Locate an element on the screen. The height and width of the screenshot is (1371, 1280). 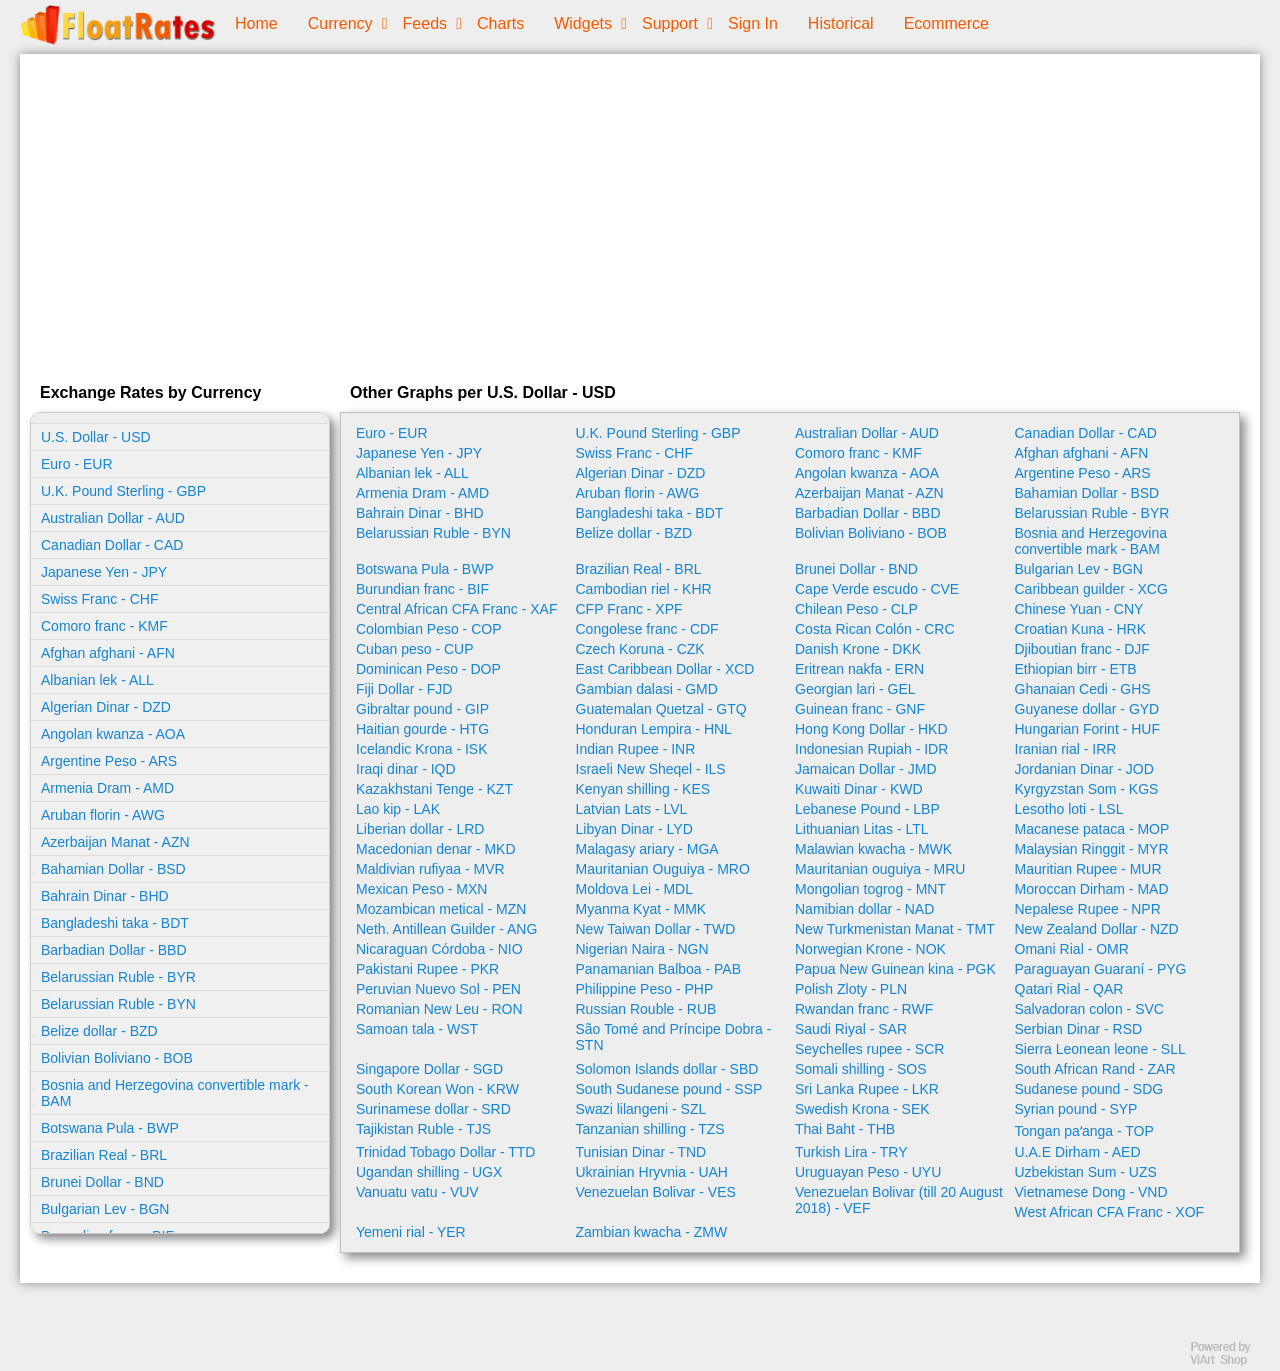
Dominican Peso - DOP is located at coordinates (428, 669).